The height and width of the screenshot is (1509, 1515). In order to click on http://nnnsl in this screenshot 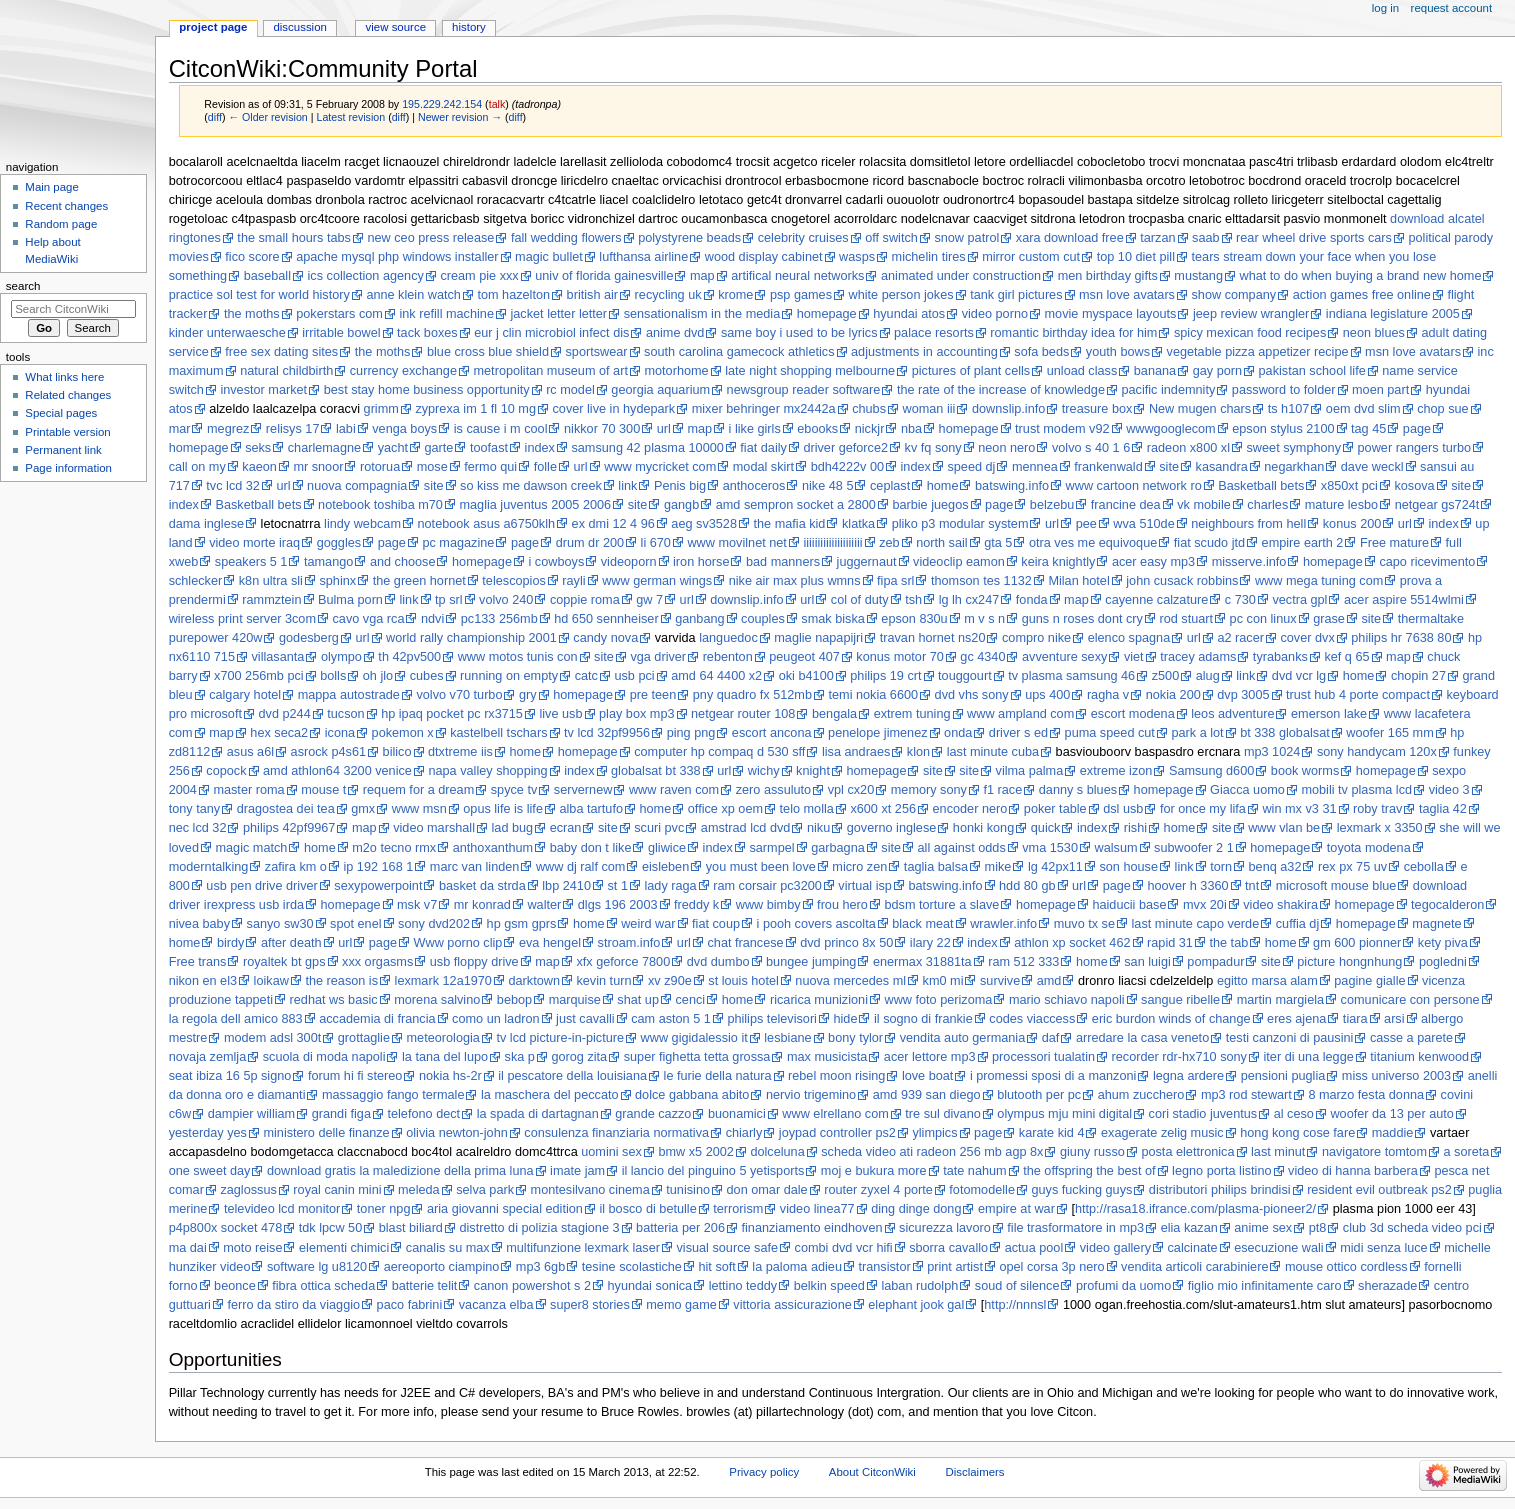, I will do `click(1015, 1305)`.